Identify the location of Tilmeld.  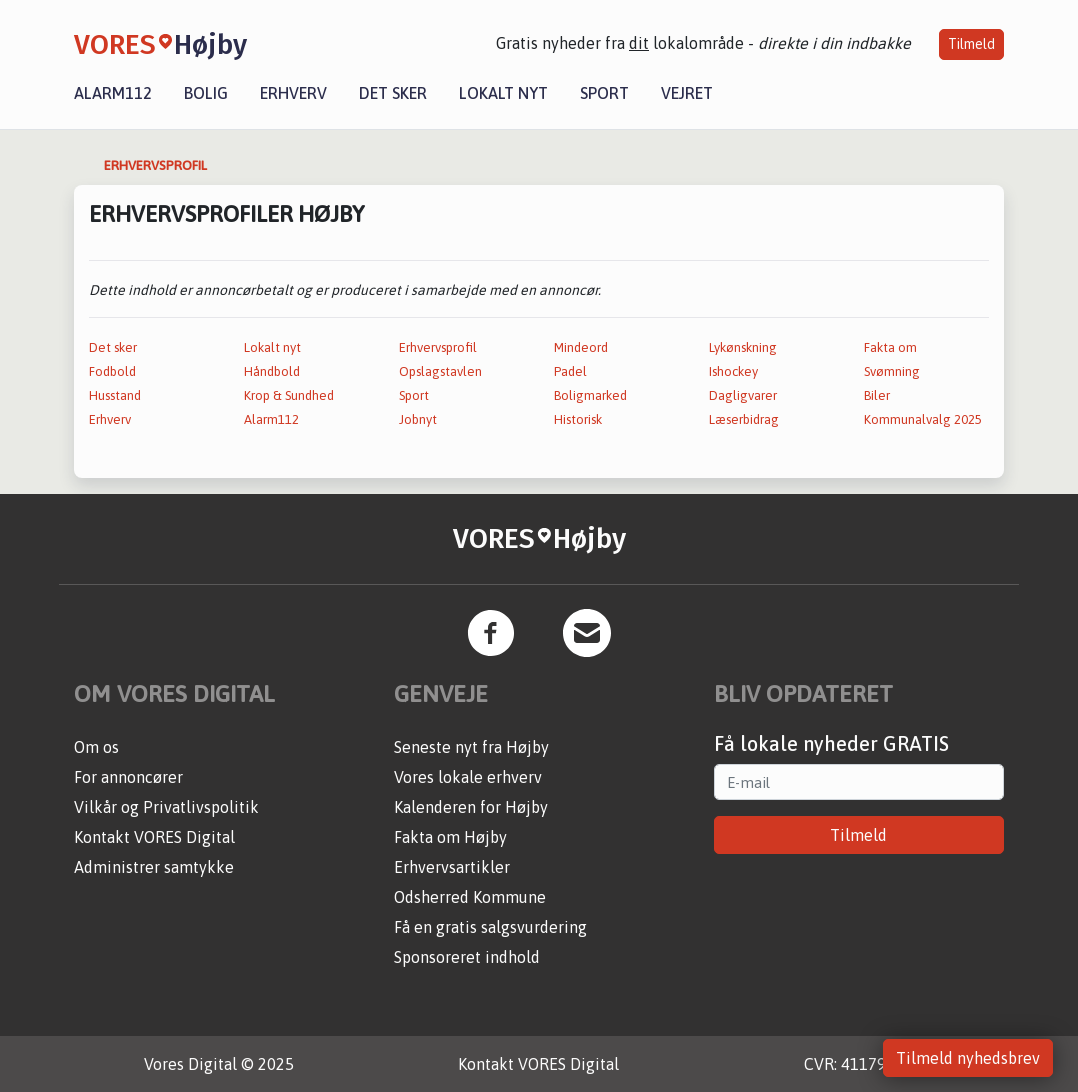
(971, 44).